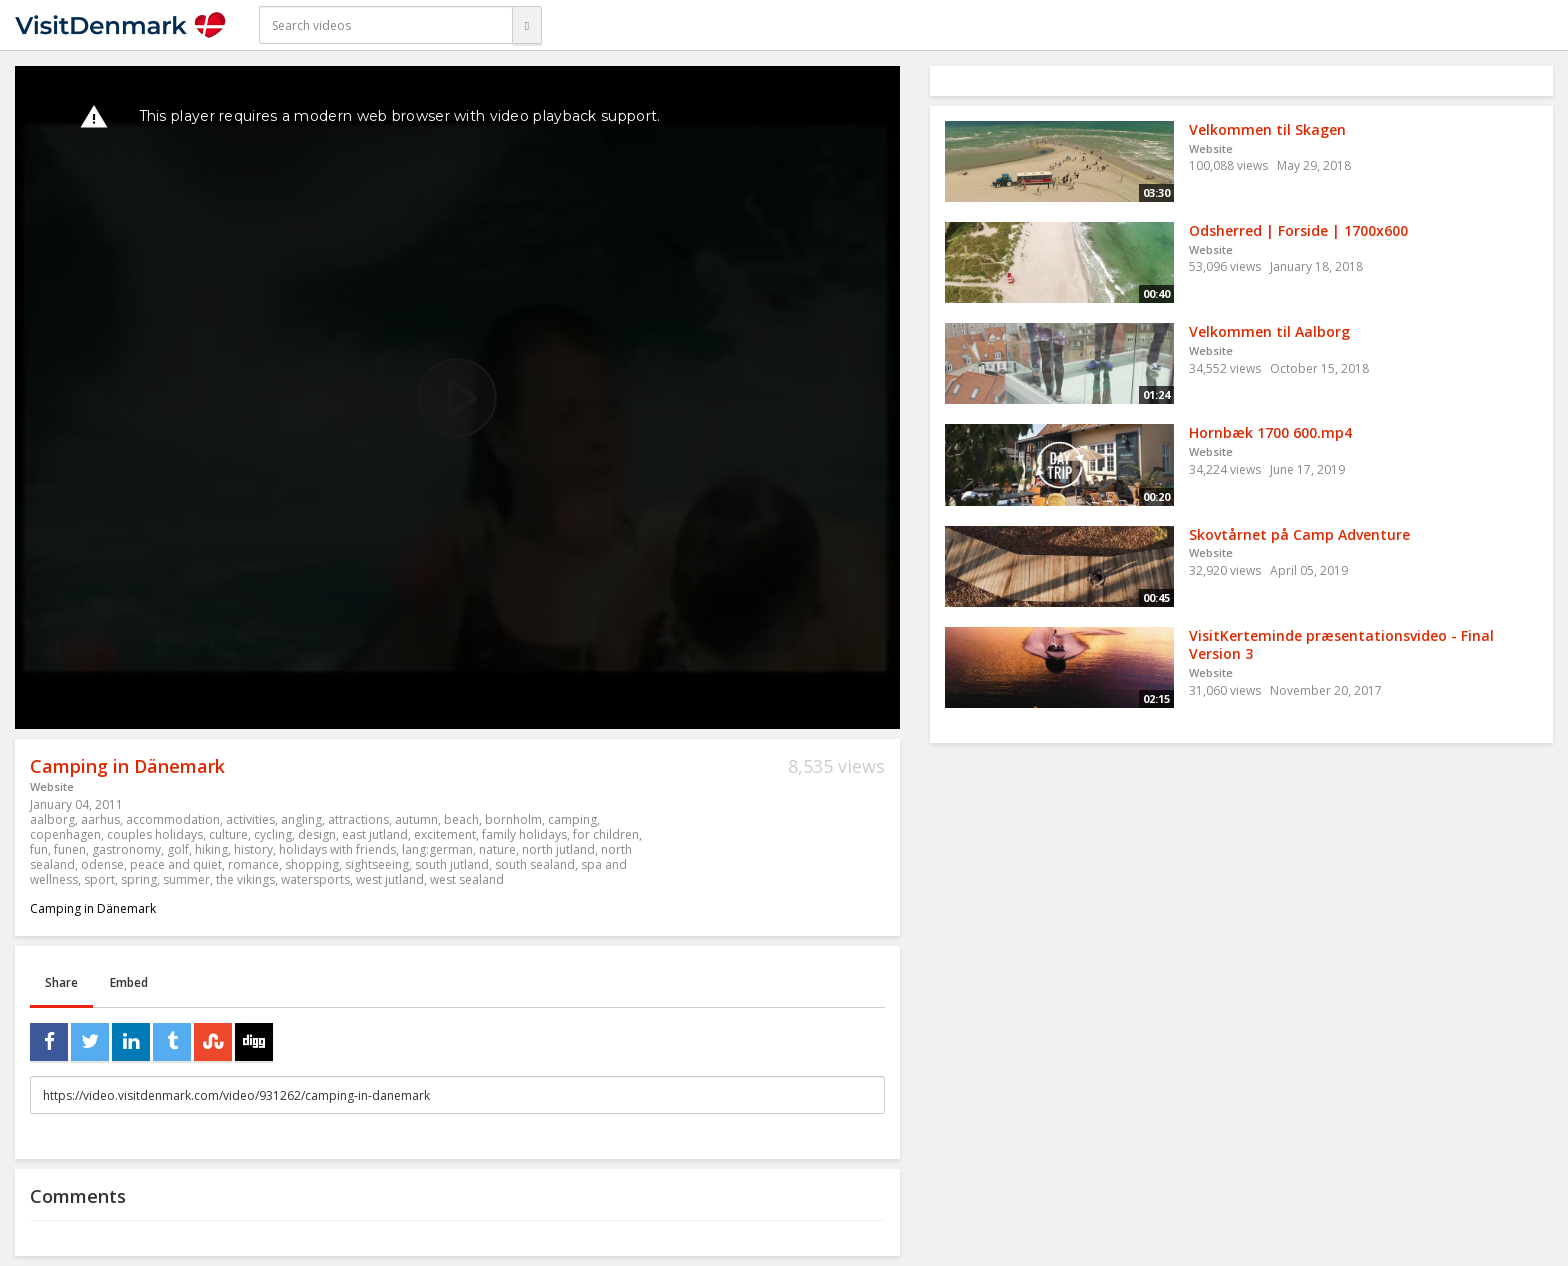  Describe the element at coordinates (173, 819) in the screenshot. I see `accommodation` at that location.